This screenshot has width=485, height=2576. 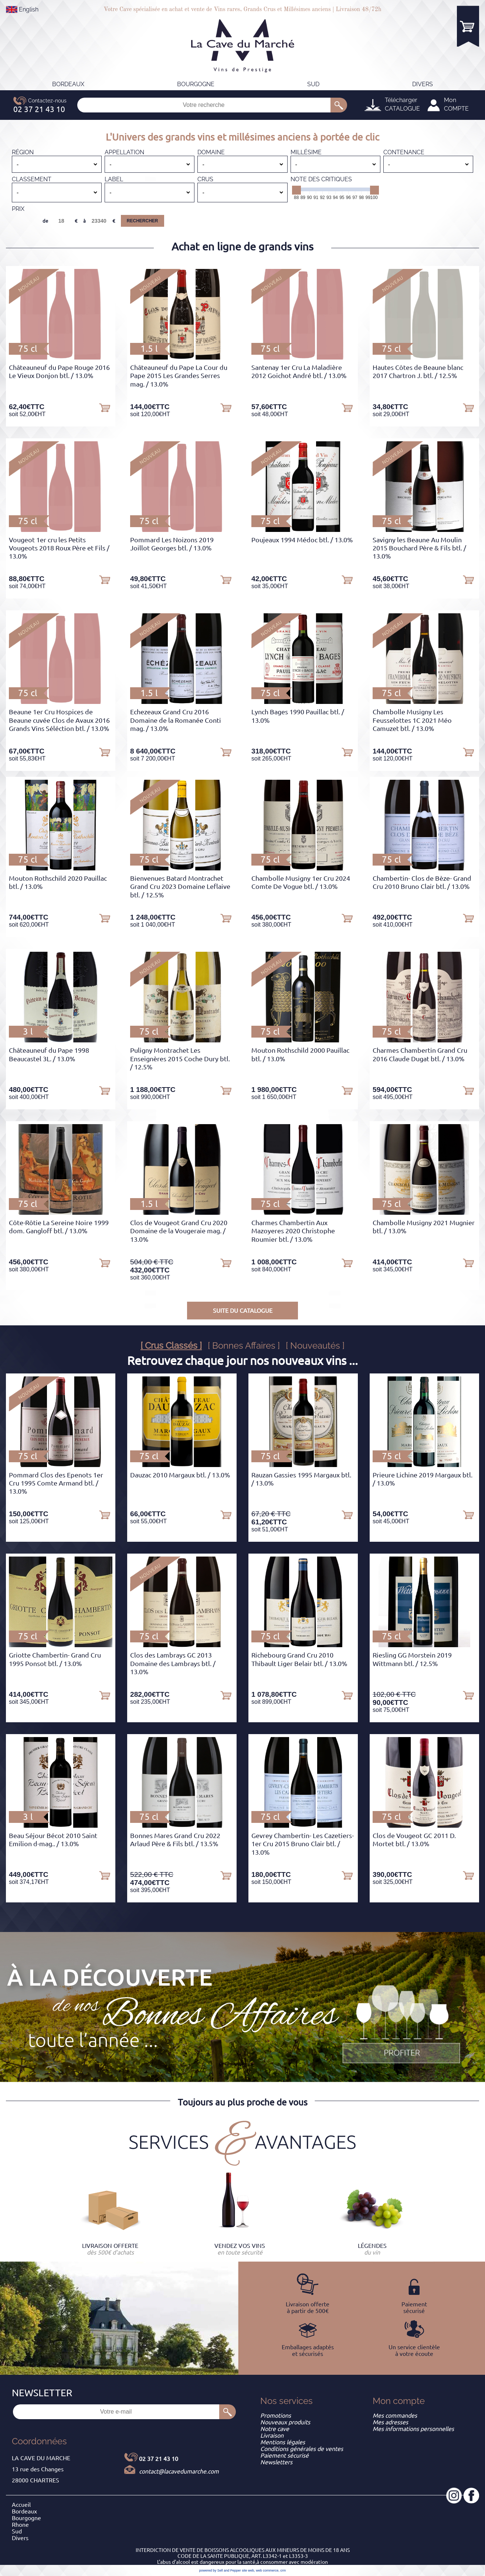 I want to click on powered by Sell and Pepper, so click(x=220, y=2570).